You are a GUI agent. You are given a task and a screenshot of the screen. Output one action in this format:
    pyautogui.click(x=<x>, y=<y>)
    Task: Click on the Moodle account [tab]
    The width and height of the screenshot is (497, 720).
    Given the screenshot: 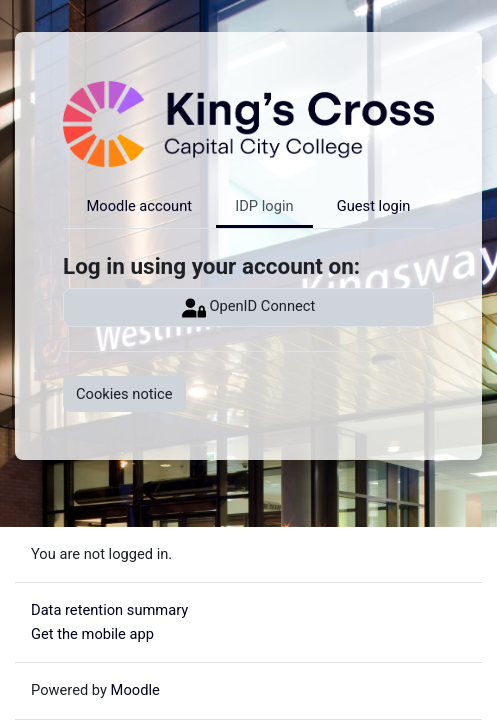 What is the action you would take?
    pyautogui.click(x=140, y=206)
    